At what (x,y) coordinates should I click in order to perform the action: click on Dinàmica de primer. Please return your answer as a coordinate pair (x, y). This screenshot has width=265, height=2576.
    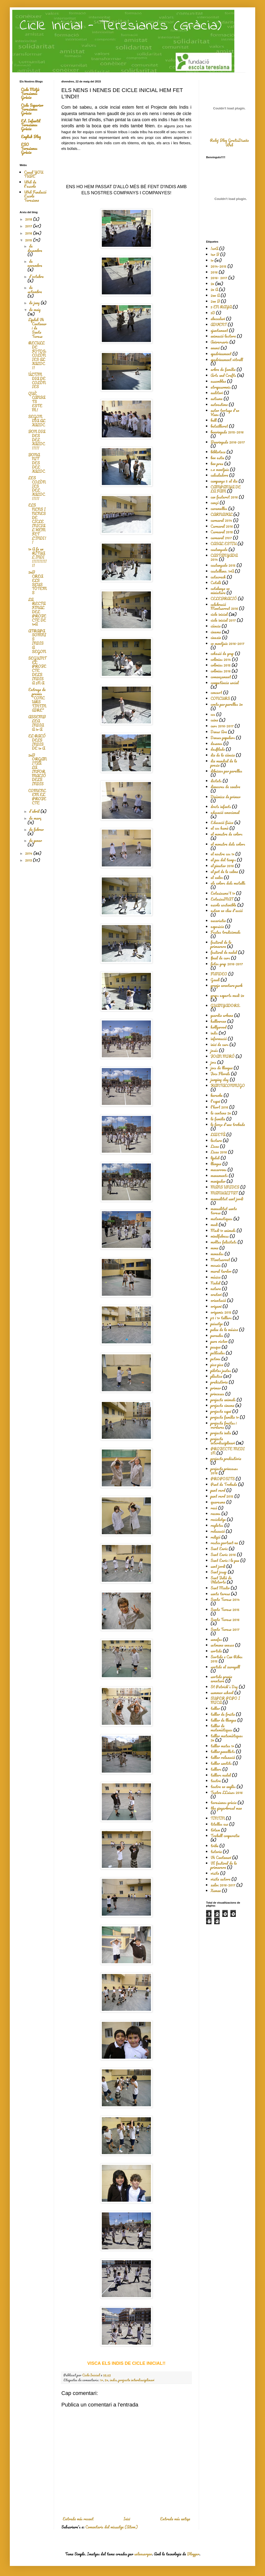
    Looking at the image, I should click on (225, 797).